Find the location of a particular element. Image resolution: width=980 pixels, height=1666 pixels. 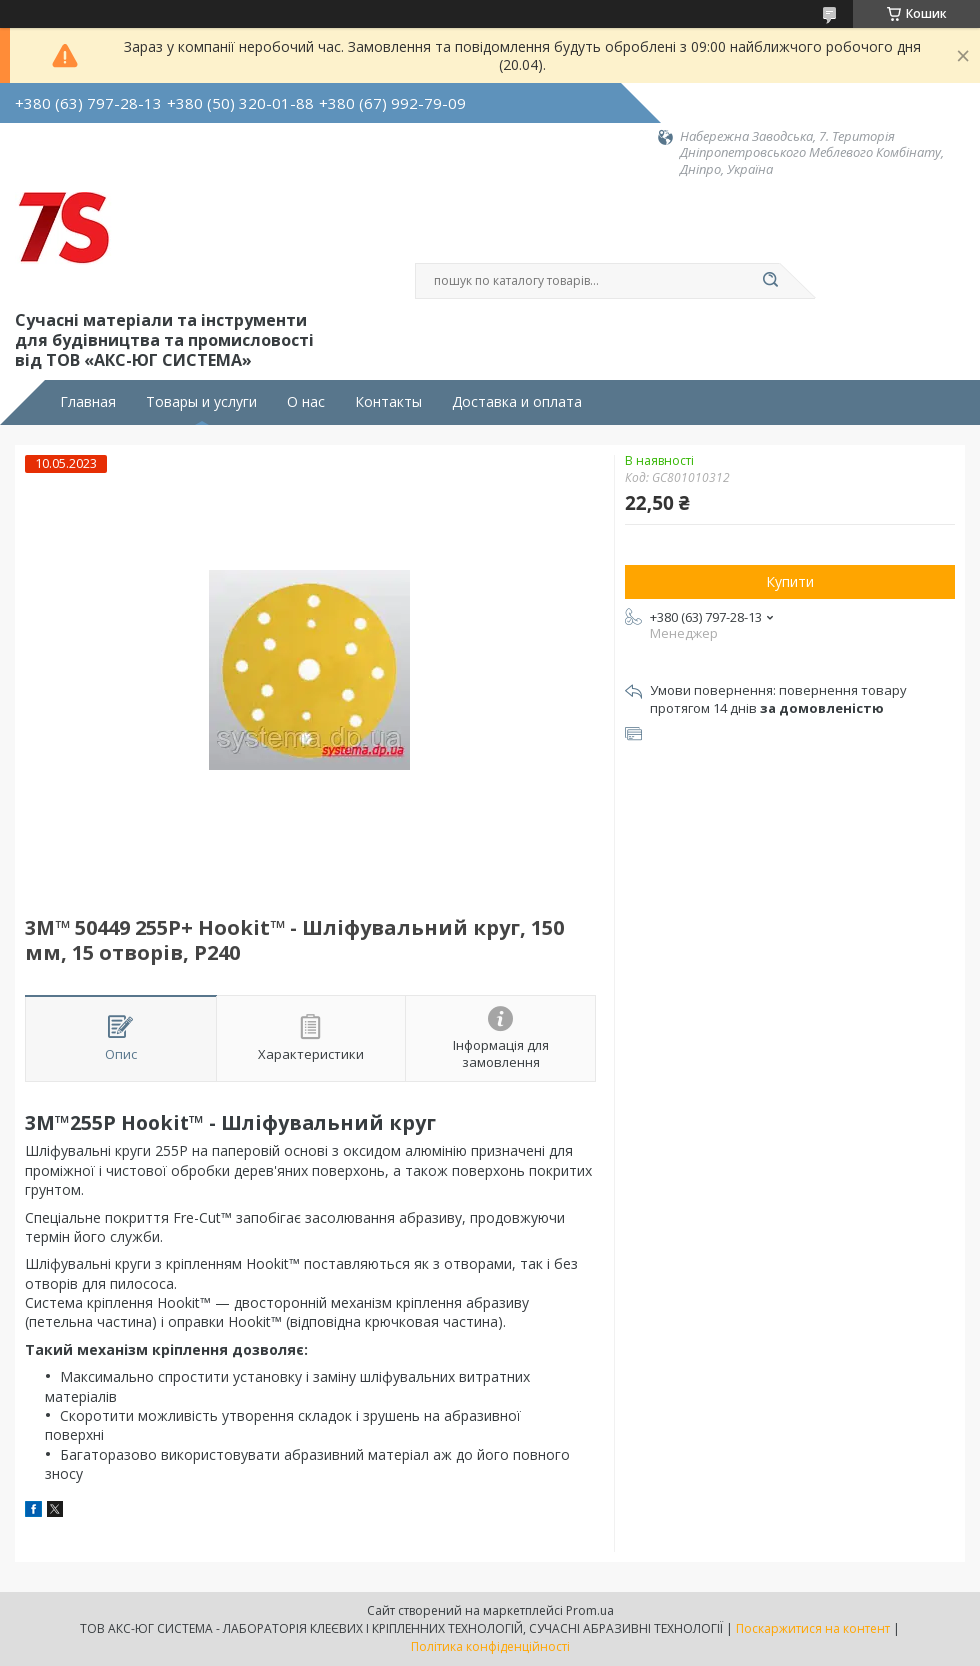

Доставка и оплата is located at coordinates (517, 402).